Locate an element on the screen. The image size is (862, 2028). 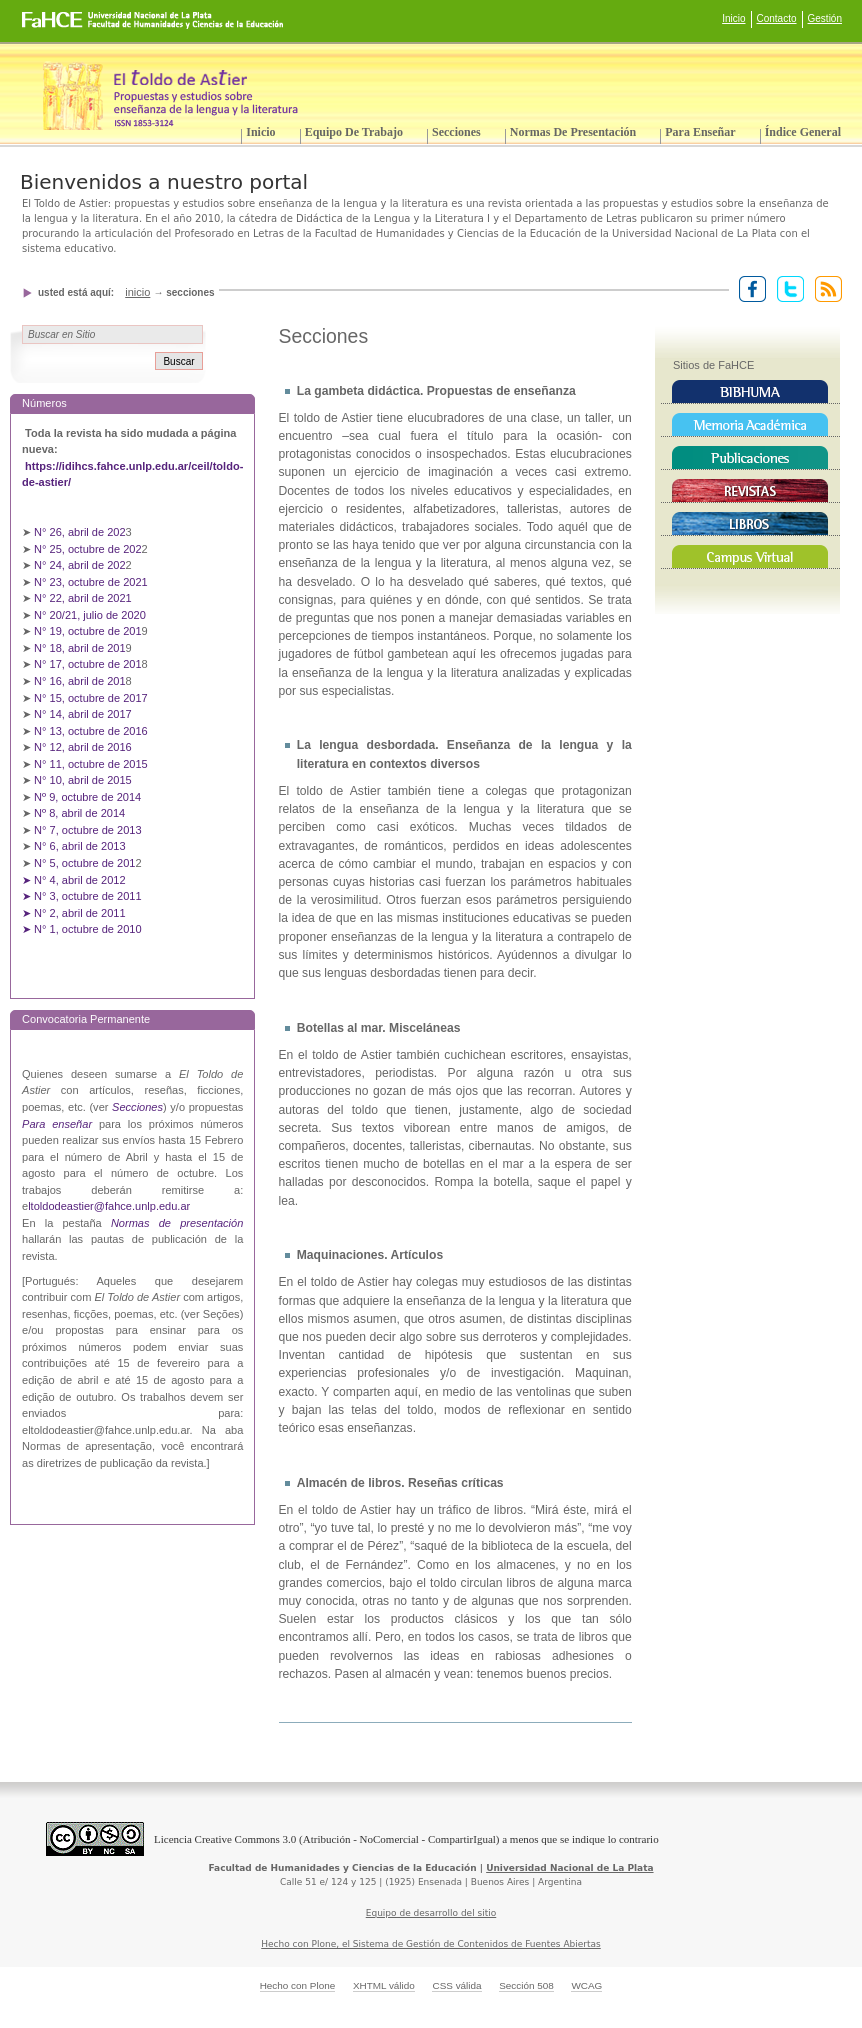
N° 12, abril de 2016 is located at coordinates (84, 747).